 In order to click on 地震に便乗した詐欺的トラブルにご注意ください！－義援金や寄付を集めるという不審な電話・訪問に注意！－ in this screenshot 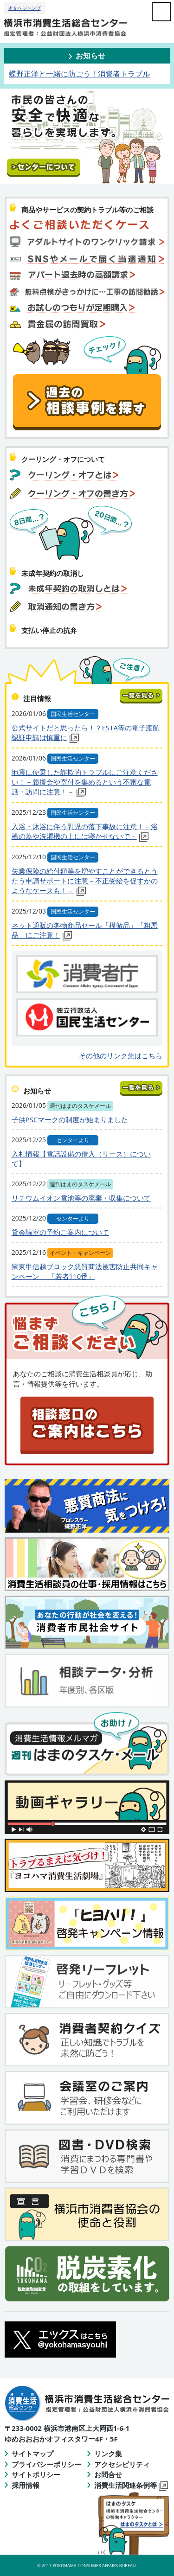, I will do `click(85, 782)`.